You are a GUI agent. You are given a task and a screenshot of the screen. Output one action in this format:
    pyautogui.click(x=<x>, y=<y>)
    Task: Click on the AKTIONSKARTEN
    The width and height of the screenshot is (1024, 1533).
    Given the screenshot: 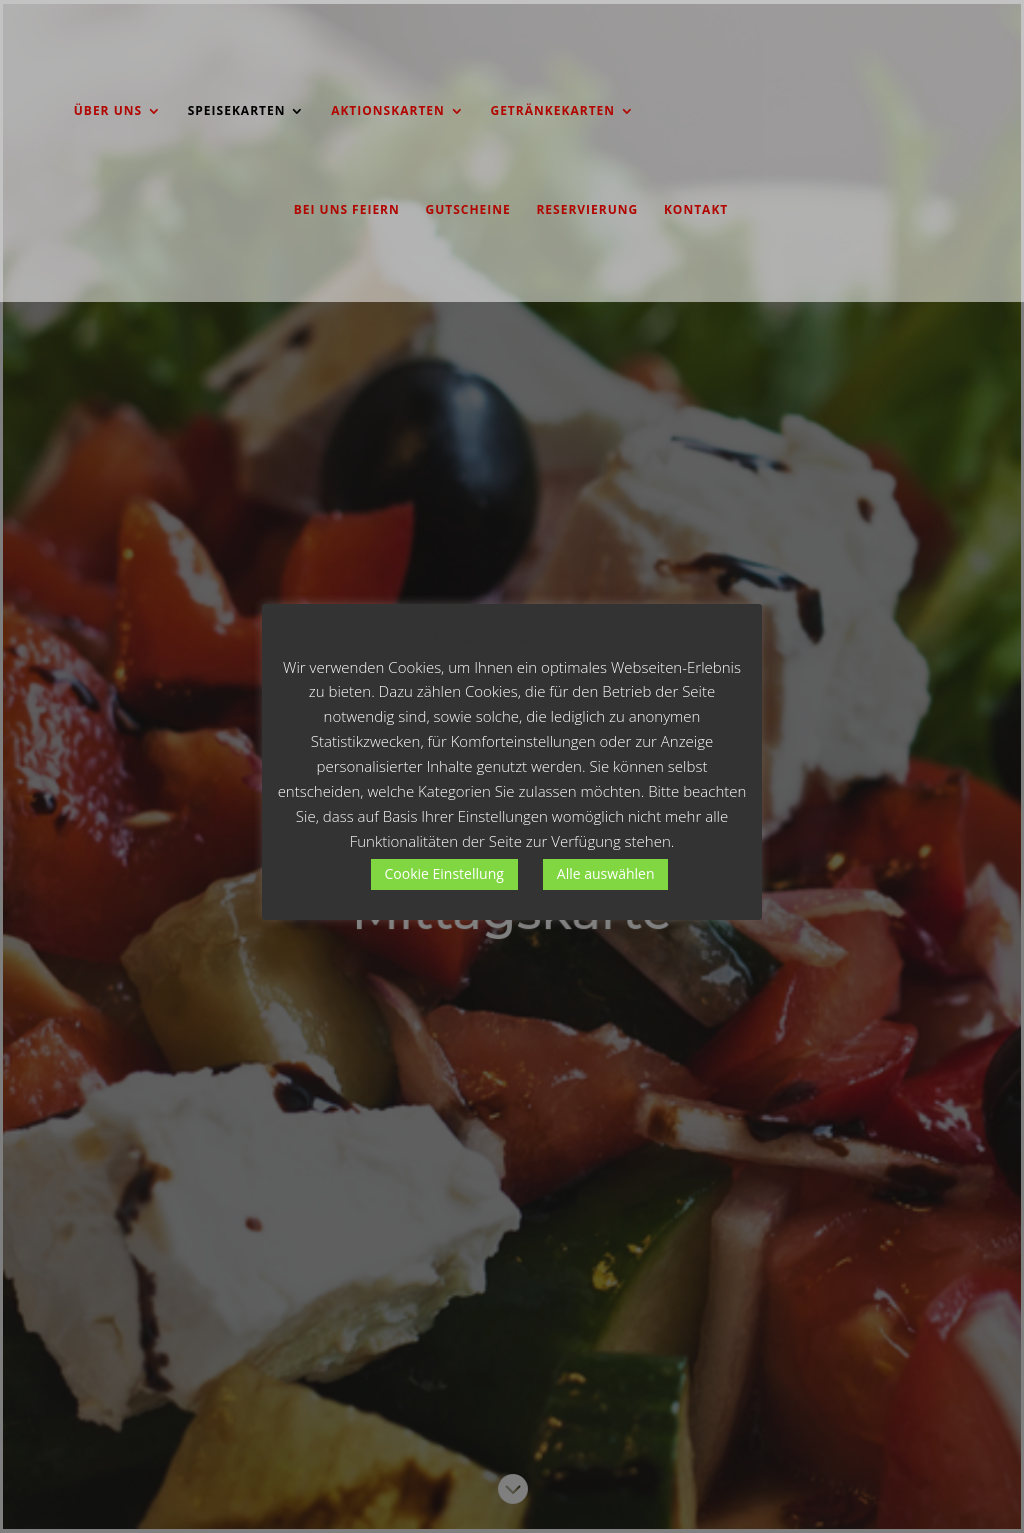 What is the action you would take?
    pyautogui.click(x=388, y=111)
    